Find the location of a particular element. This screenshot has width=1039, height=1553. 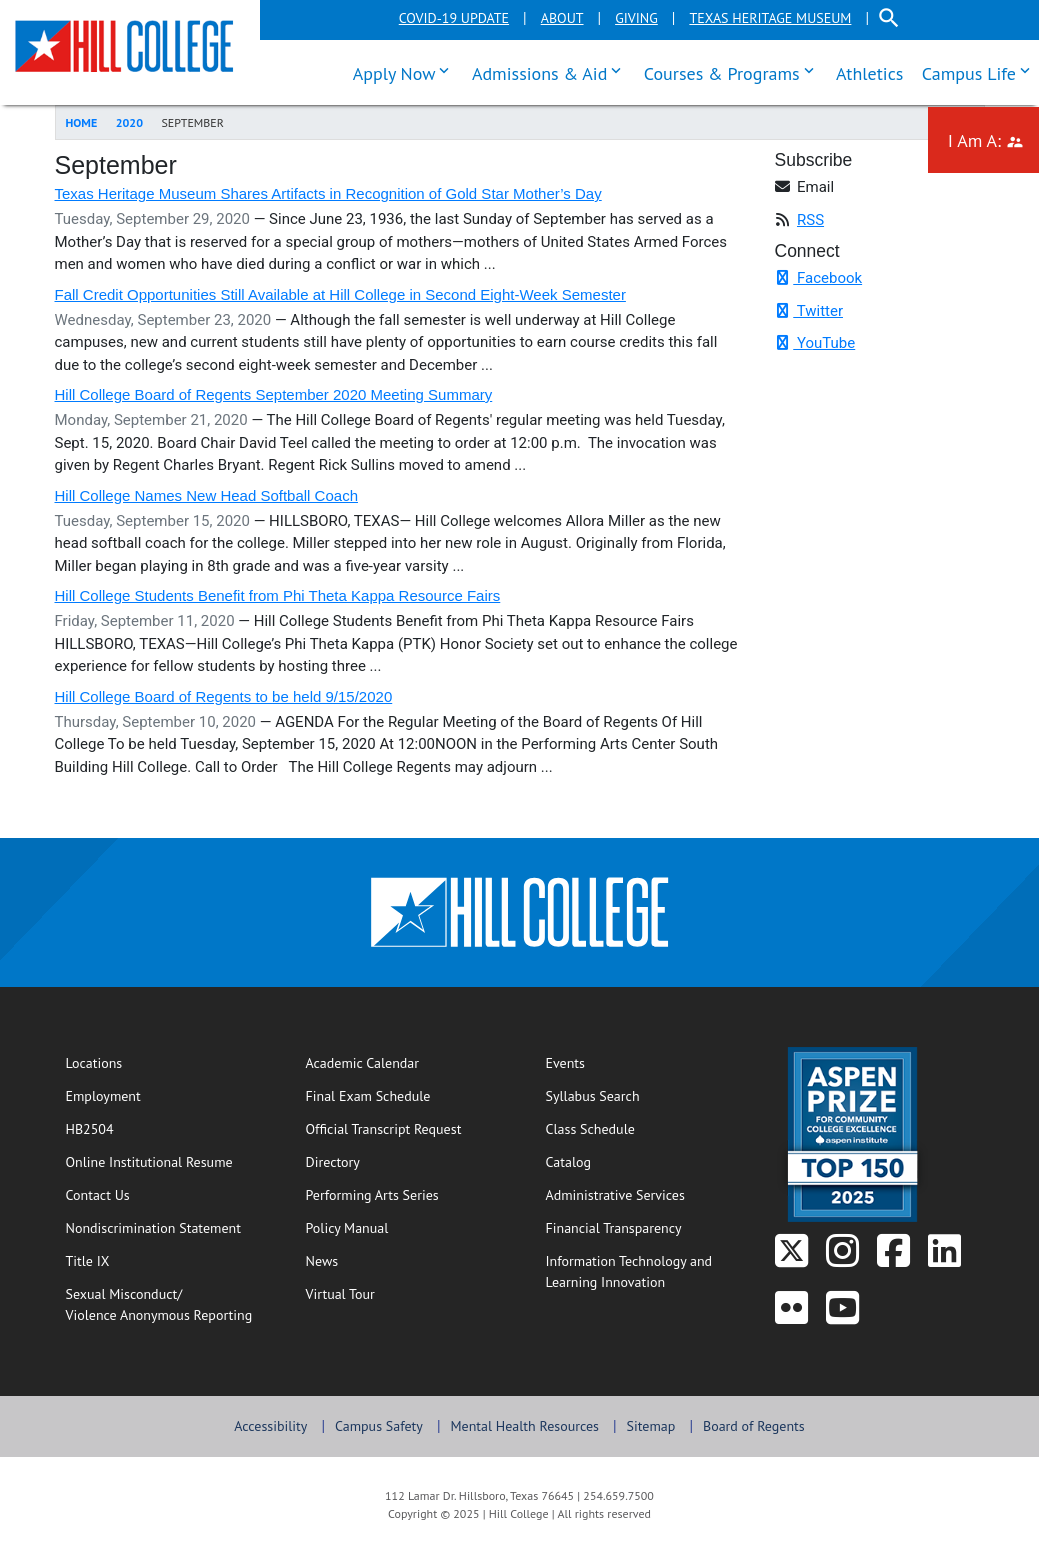

Online Institutional Resume is located at coordinates (165, 1161).